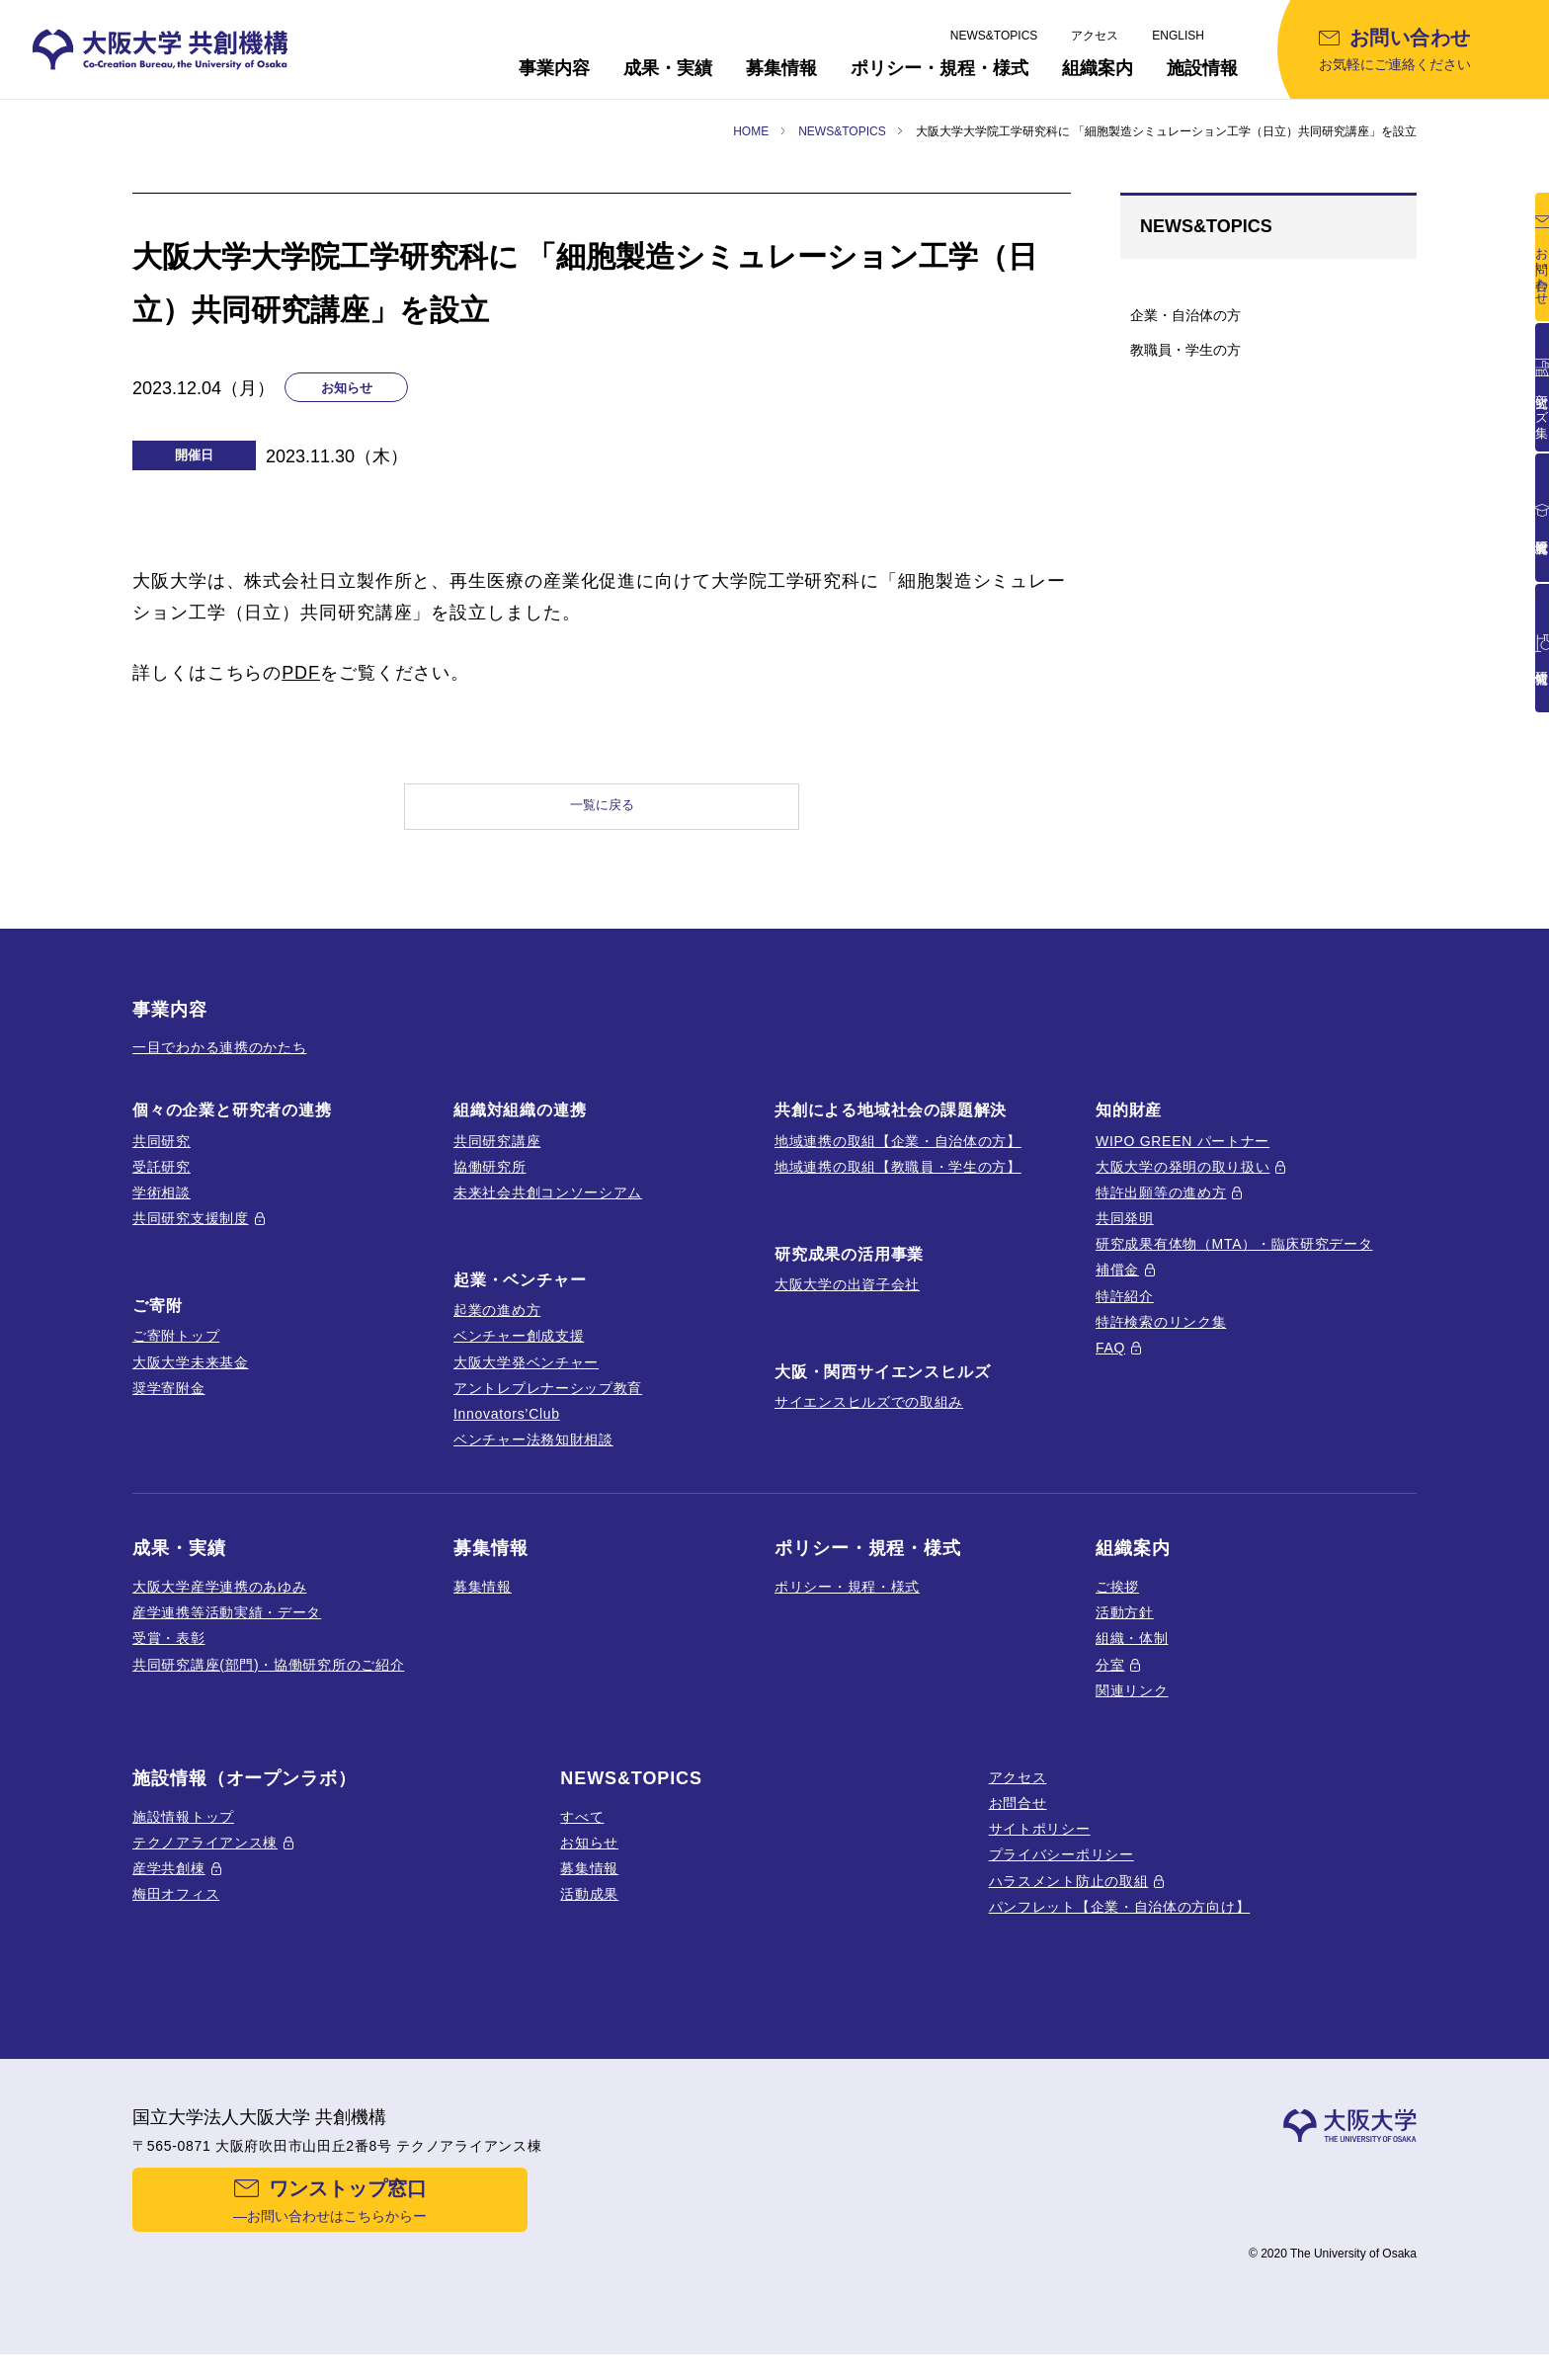 The width and height of the screenshot is (1549, 2380). Describe the element at coordinates (161, 1211) in the screenshot. I see `学術相談` at that location.